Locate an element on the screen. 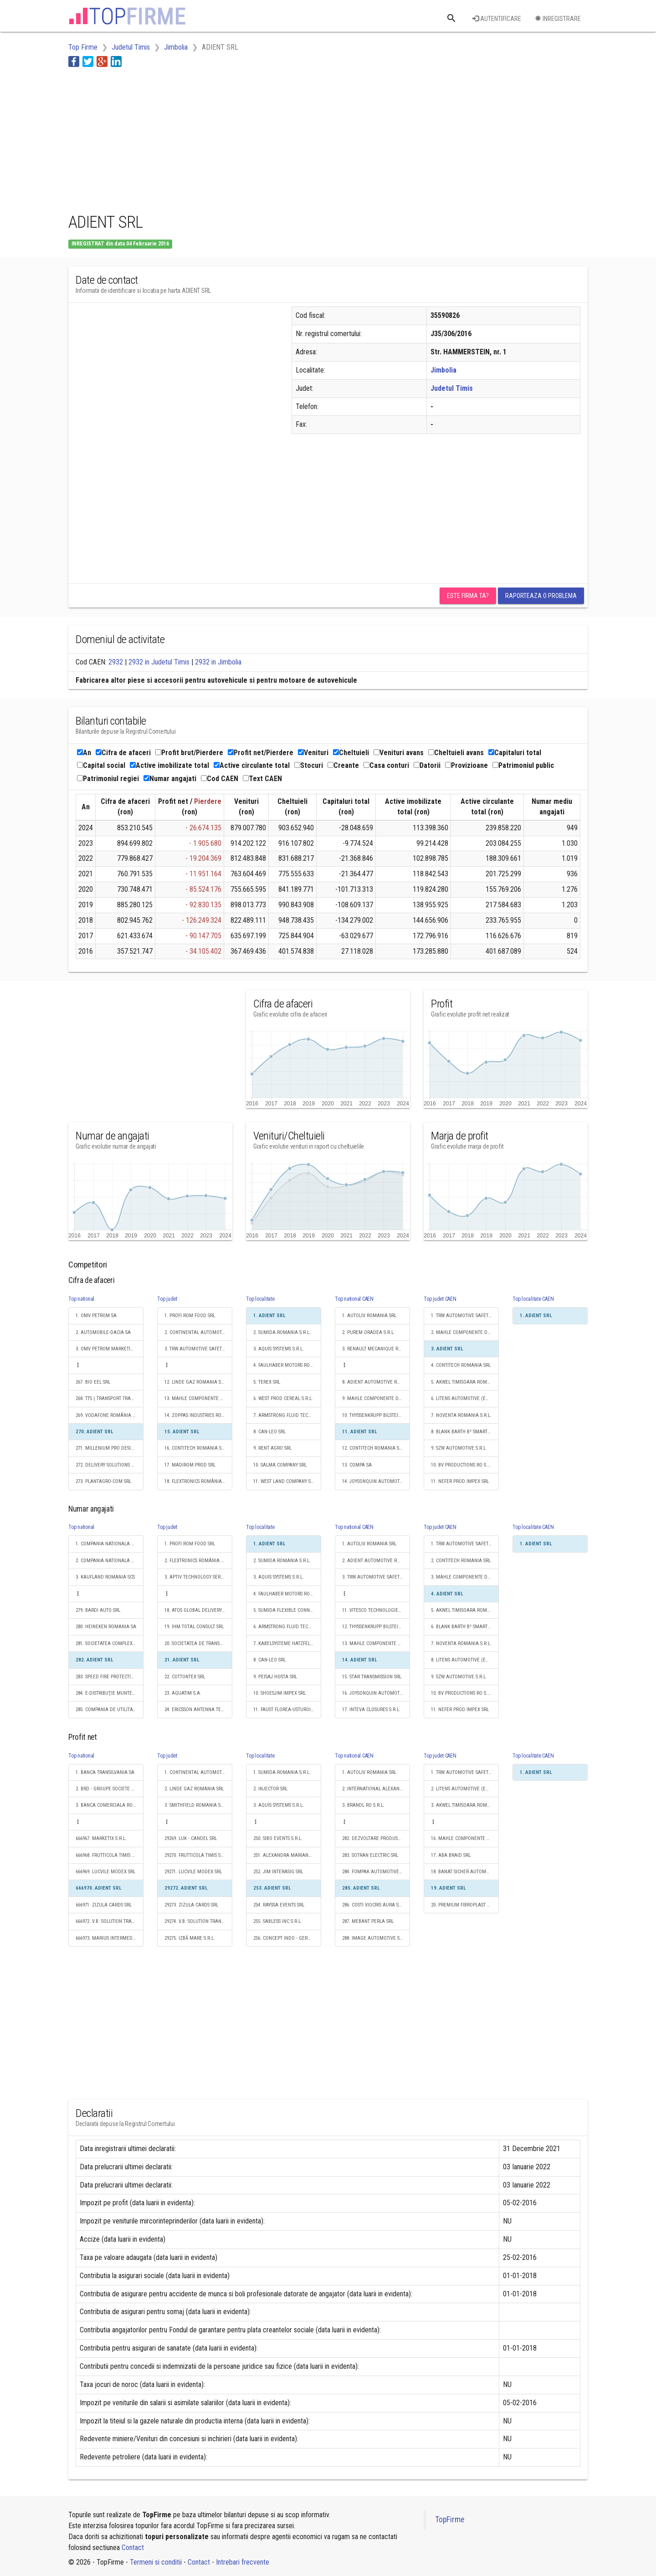  3. AQUIS SYSTEMS S.R.L. is located at coordinates (278, 1349).